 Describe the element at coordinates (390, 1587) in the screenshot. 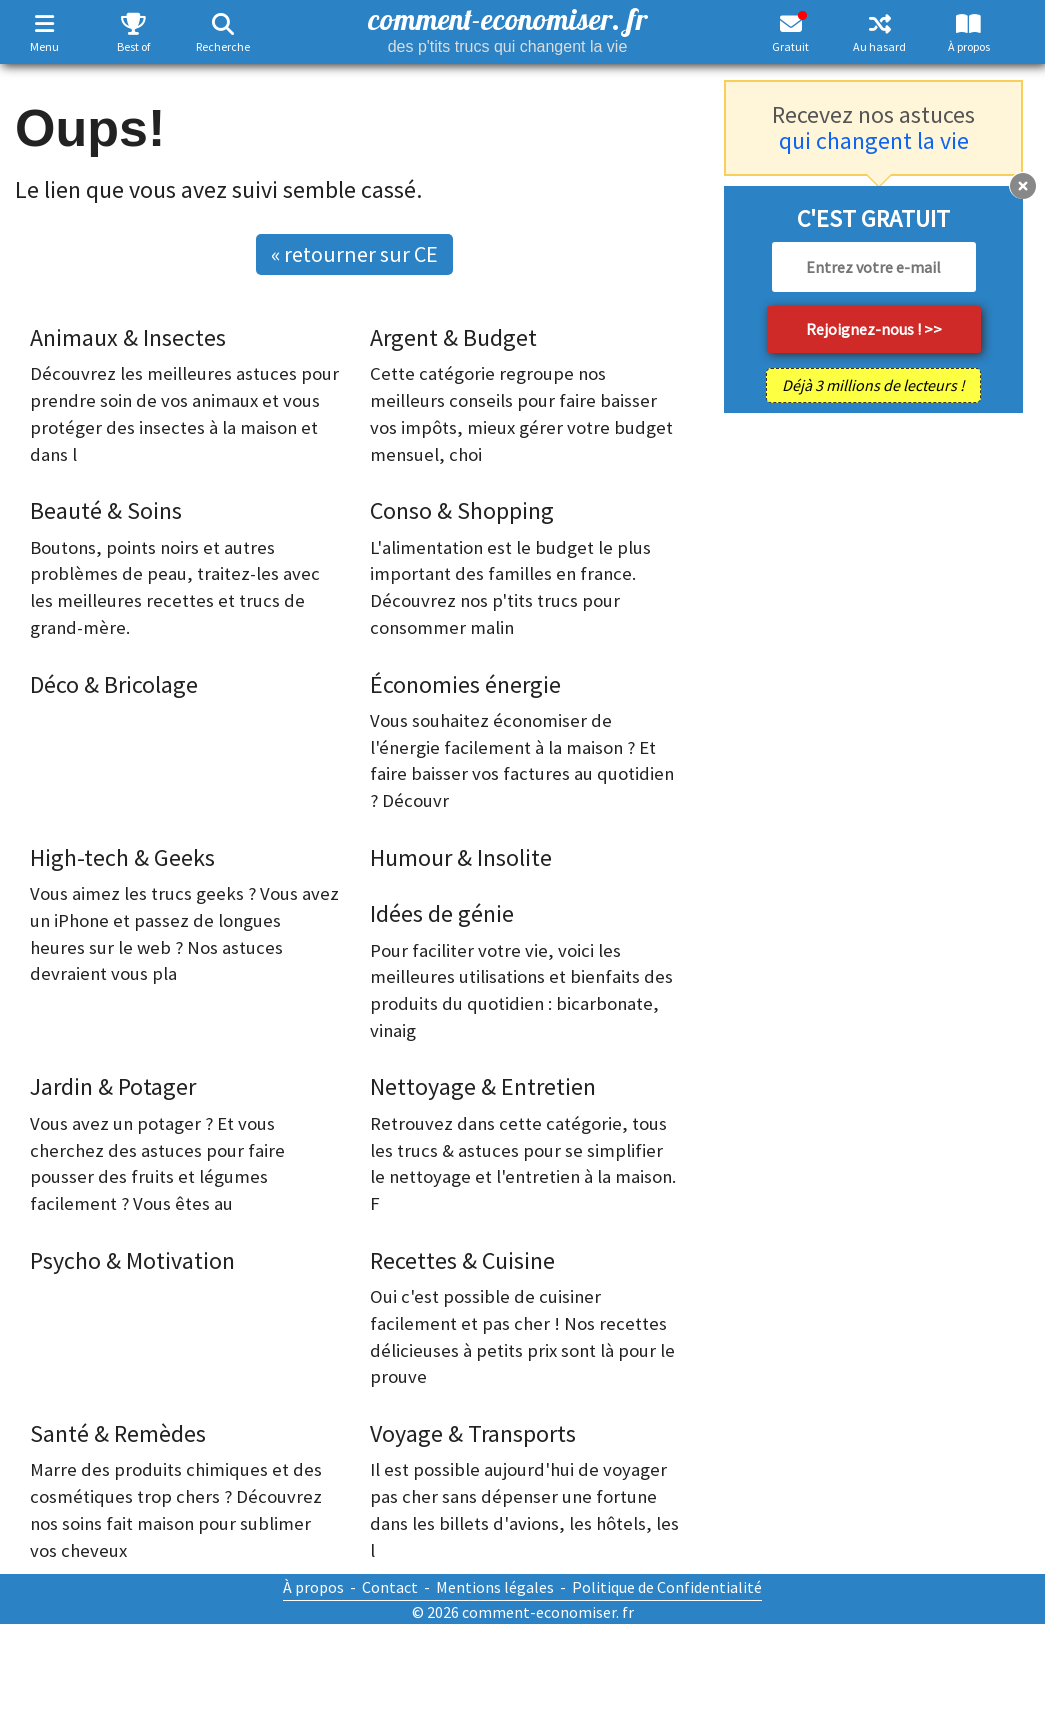

I see `Contact` at that location.